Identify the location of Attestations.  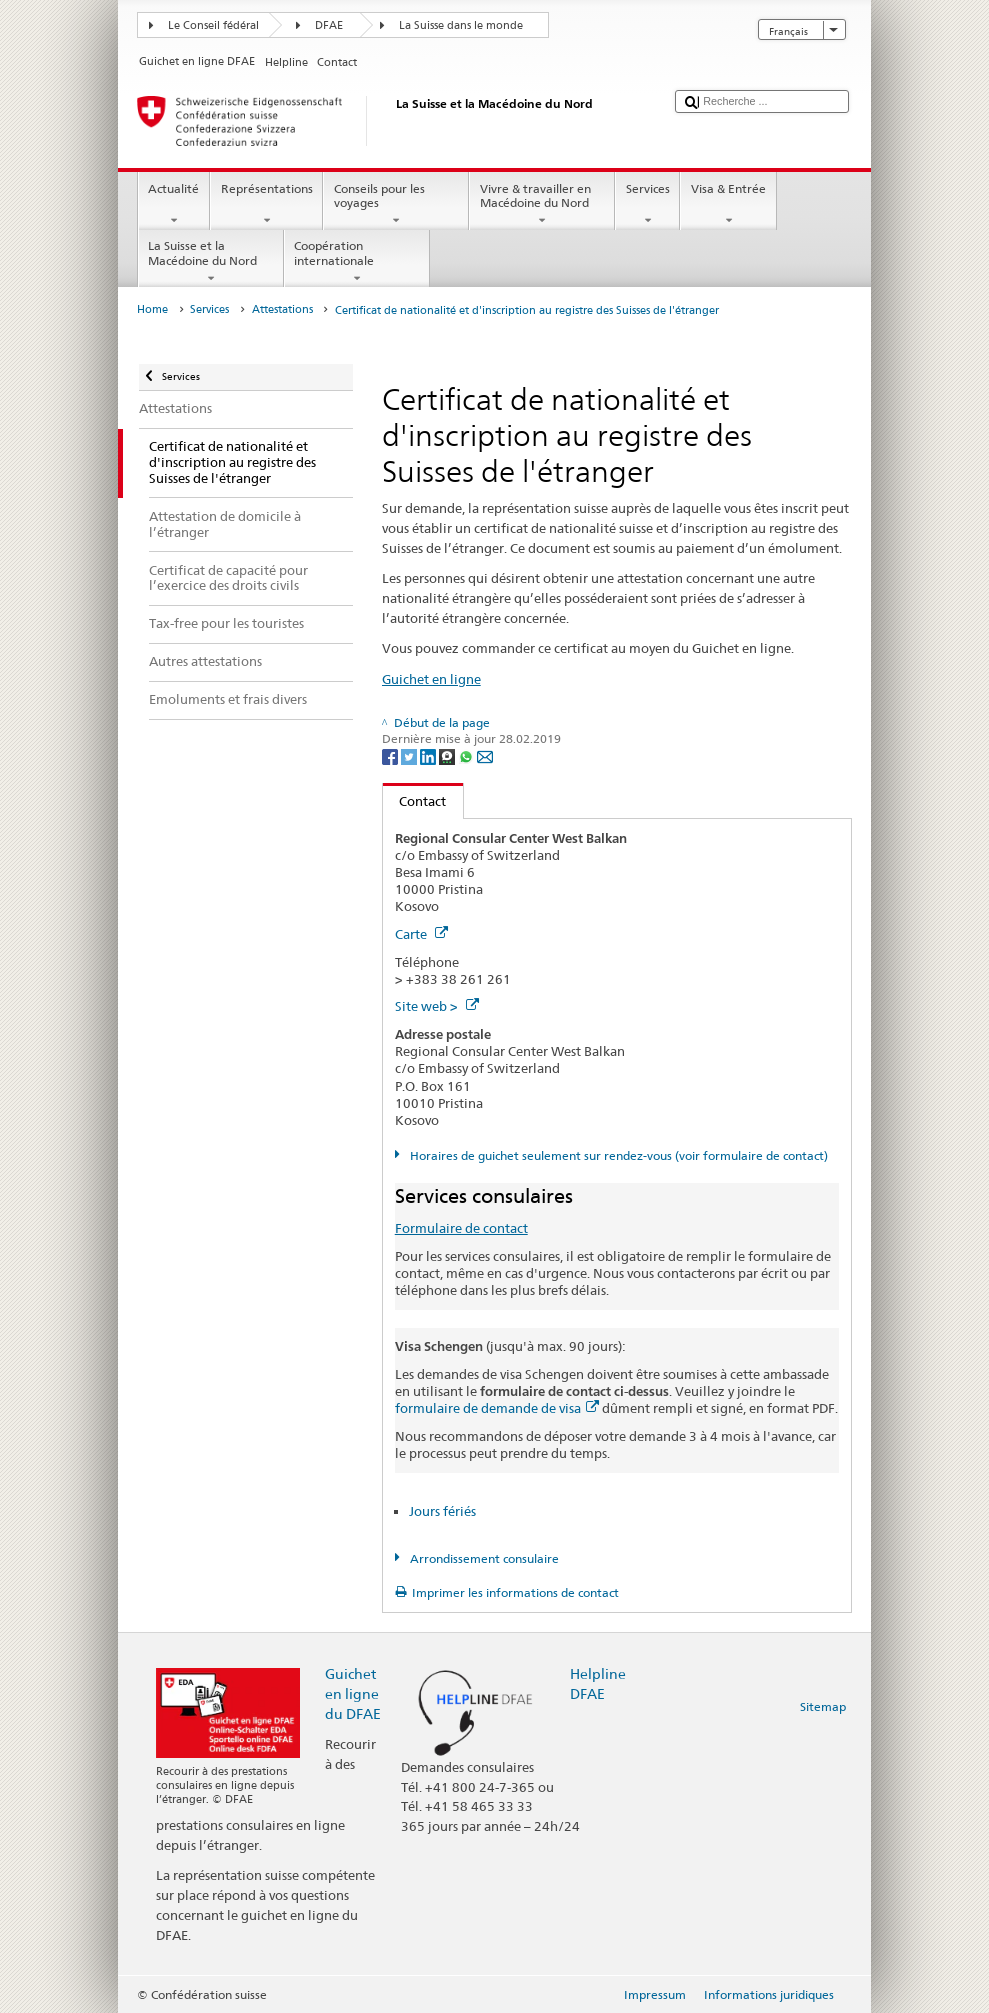
(282, 309).